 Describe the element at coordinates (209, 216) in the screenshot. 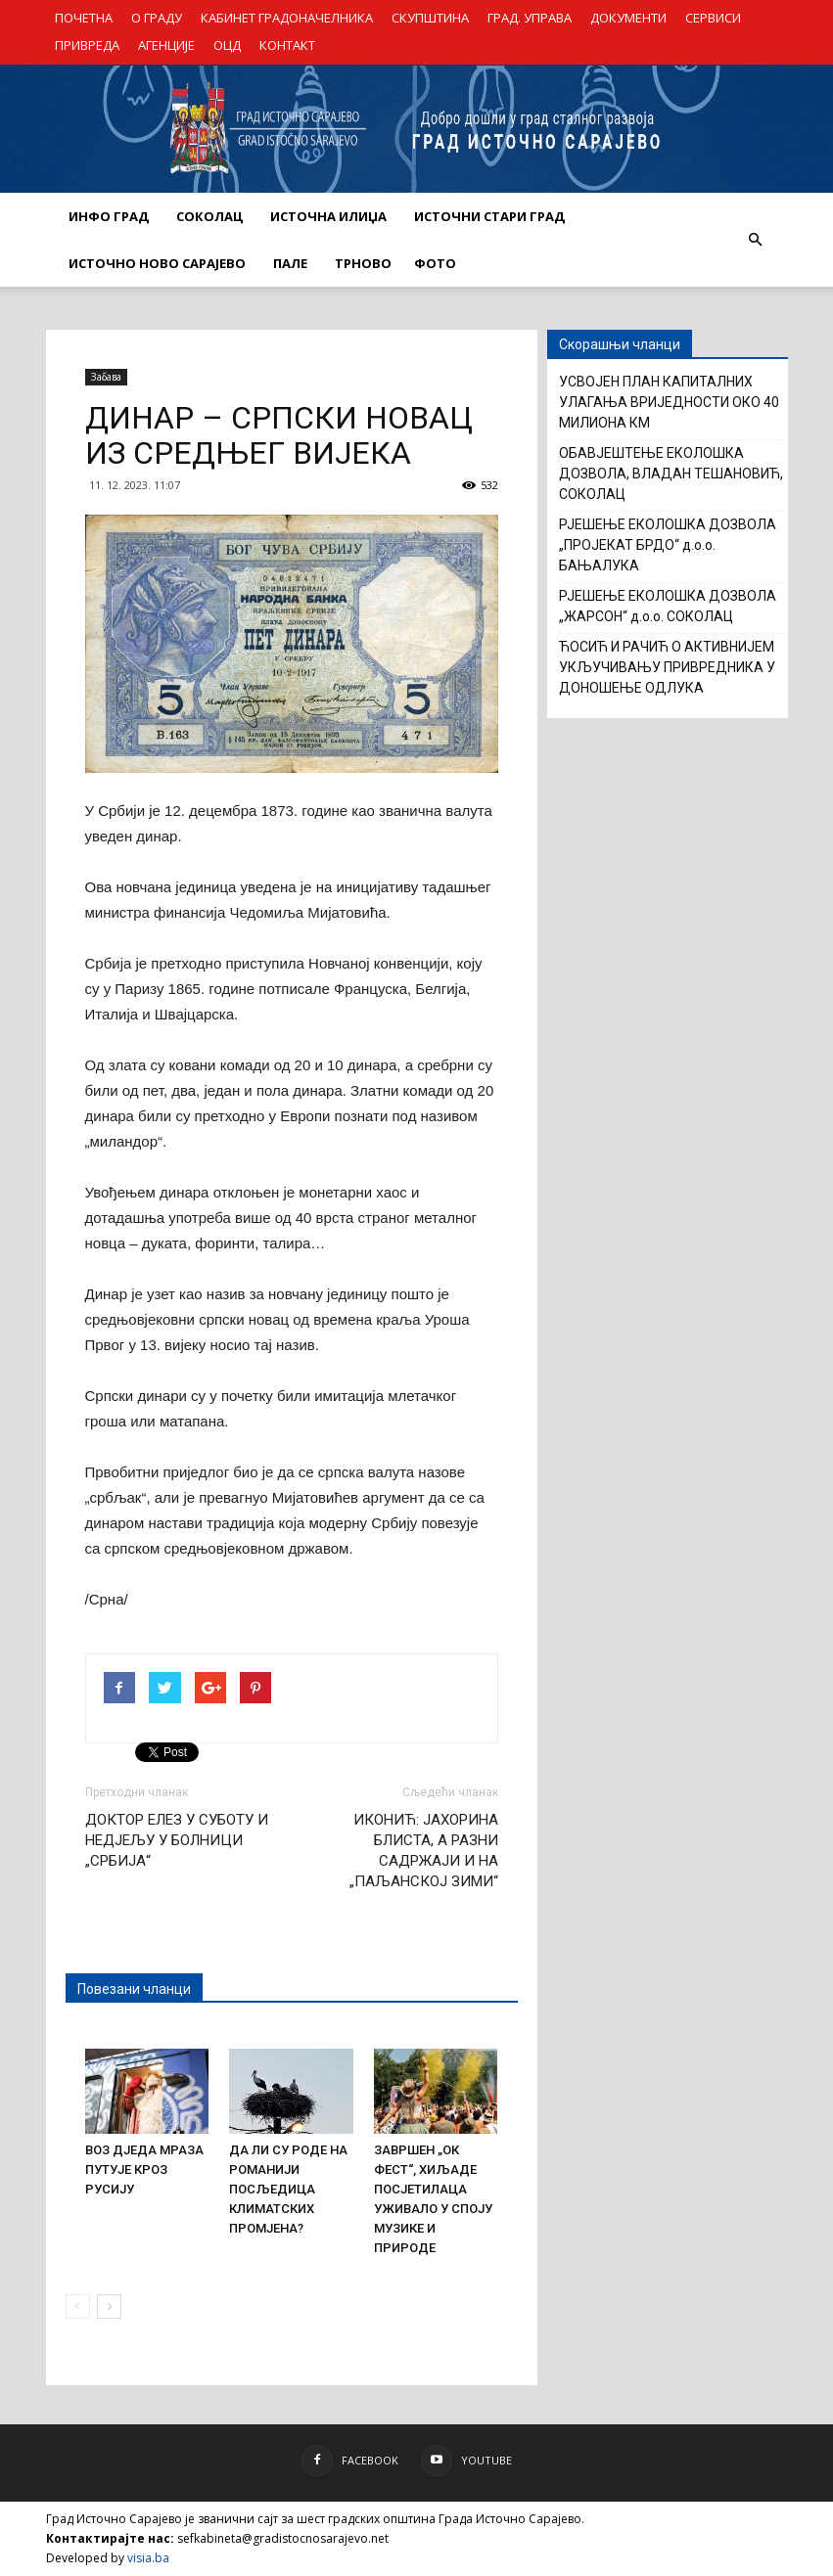

I see `СОКОЛАЦ` at that location.